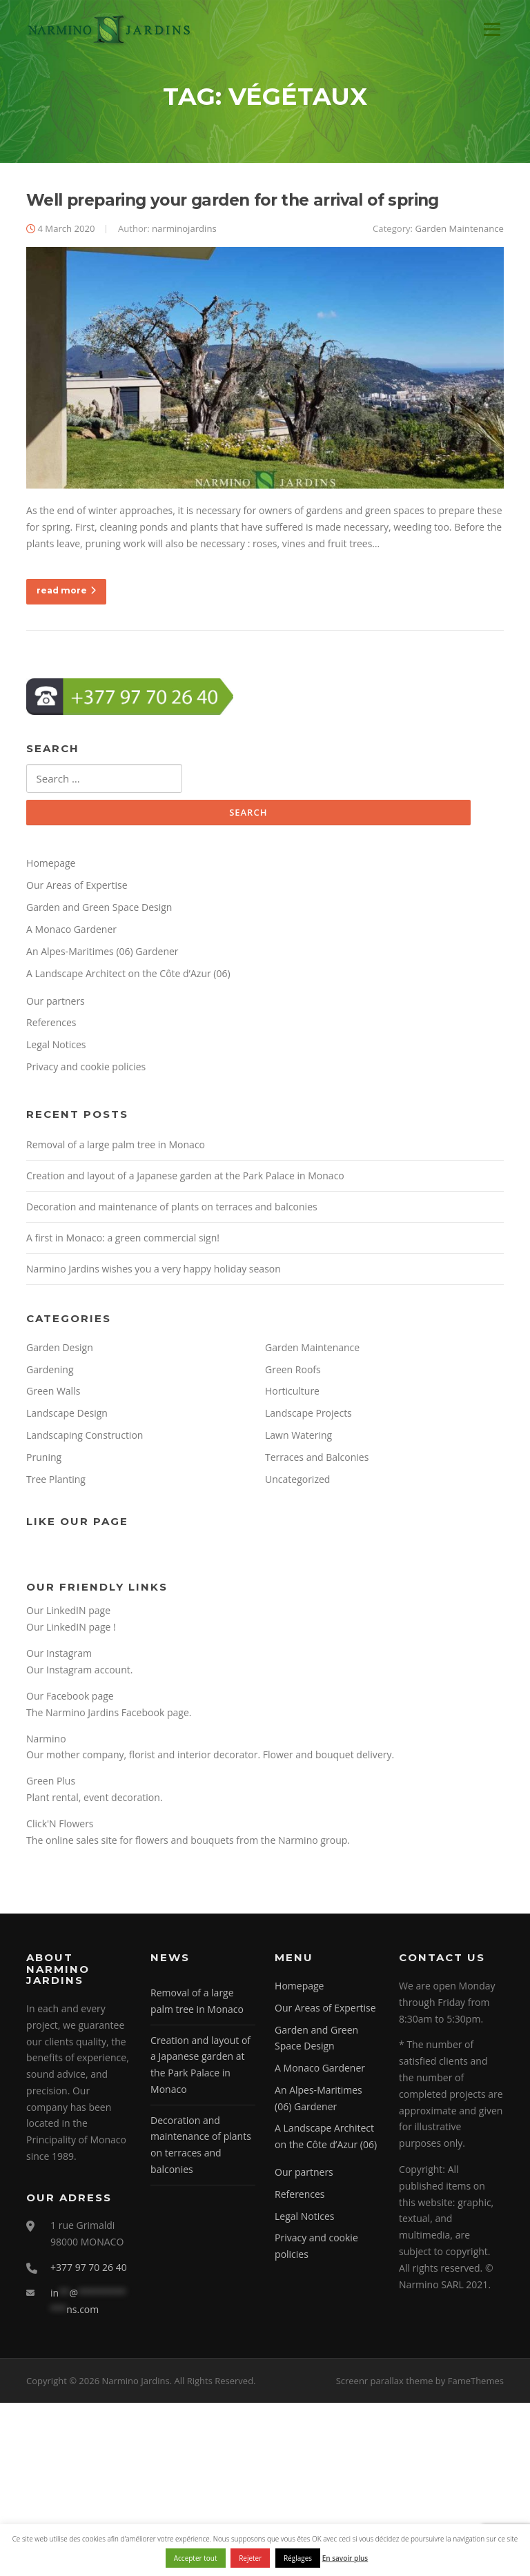  I want to click on Tree Planting, so click(56, 1481).